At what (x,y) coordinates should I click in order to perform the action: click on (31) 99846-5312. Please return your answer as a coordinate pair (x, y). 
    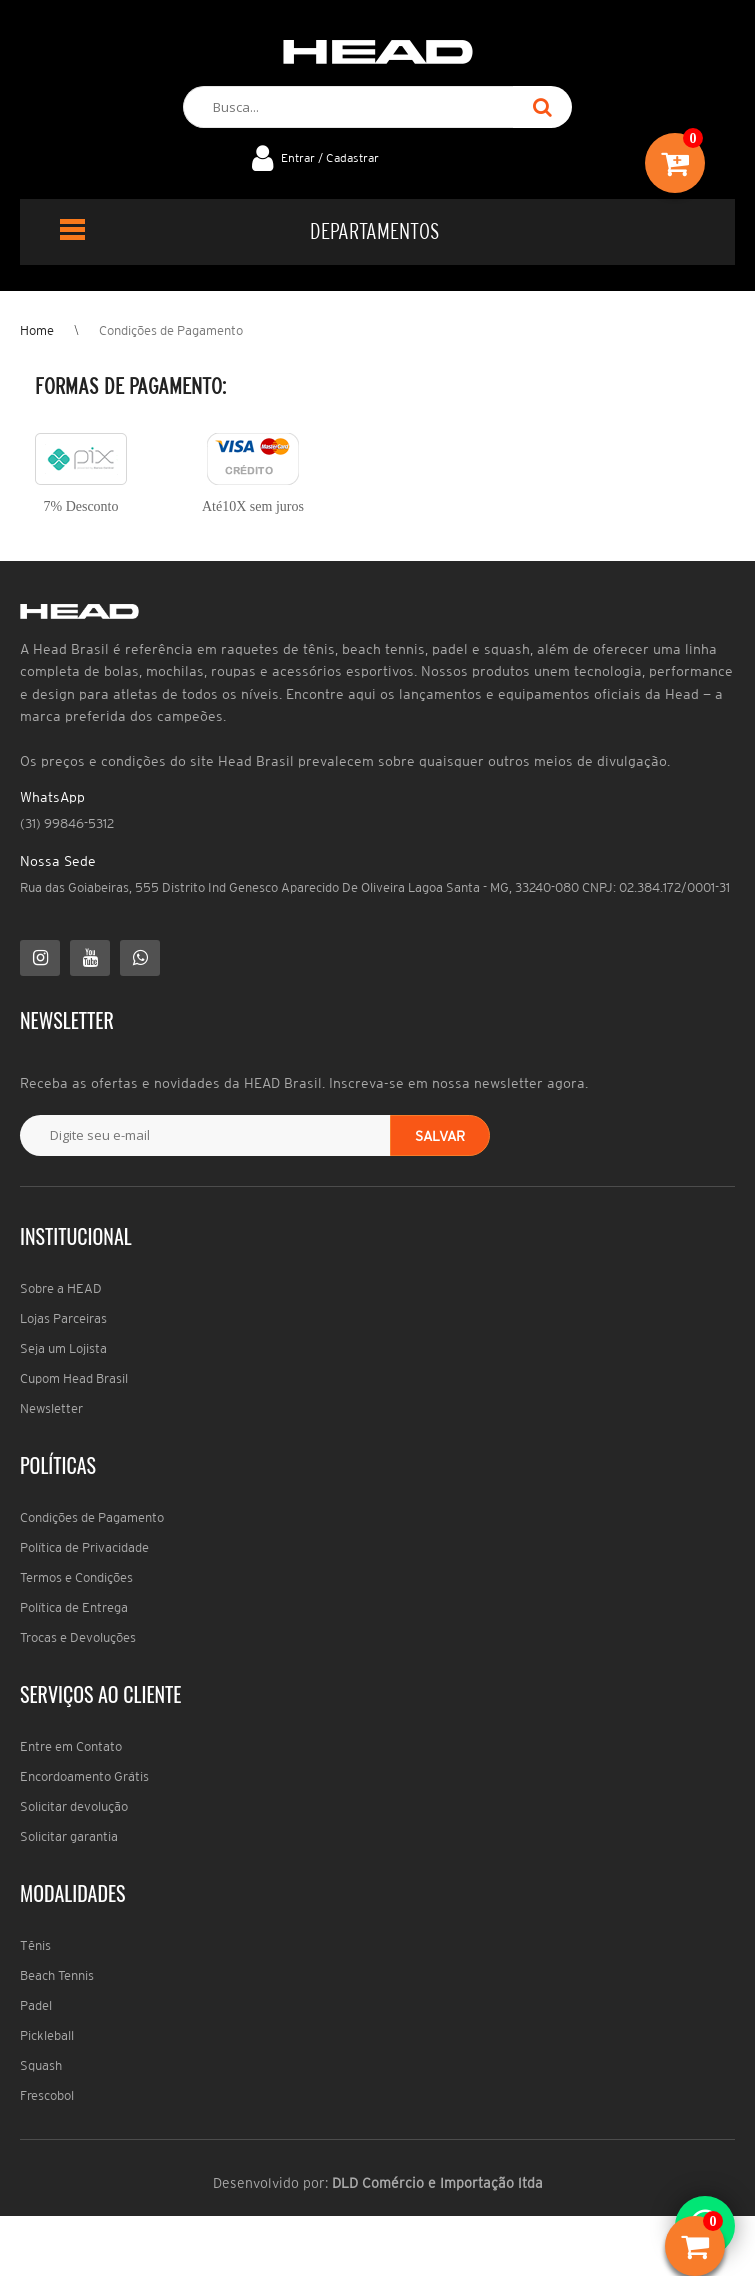
    Looking at the image, I should click on (67, 823).